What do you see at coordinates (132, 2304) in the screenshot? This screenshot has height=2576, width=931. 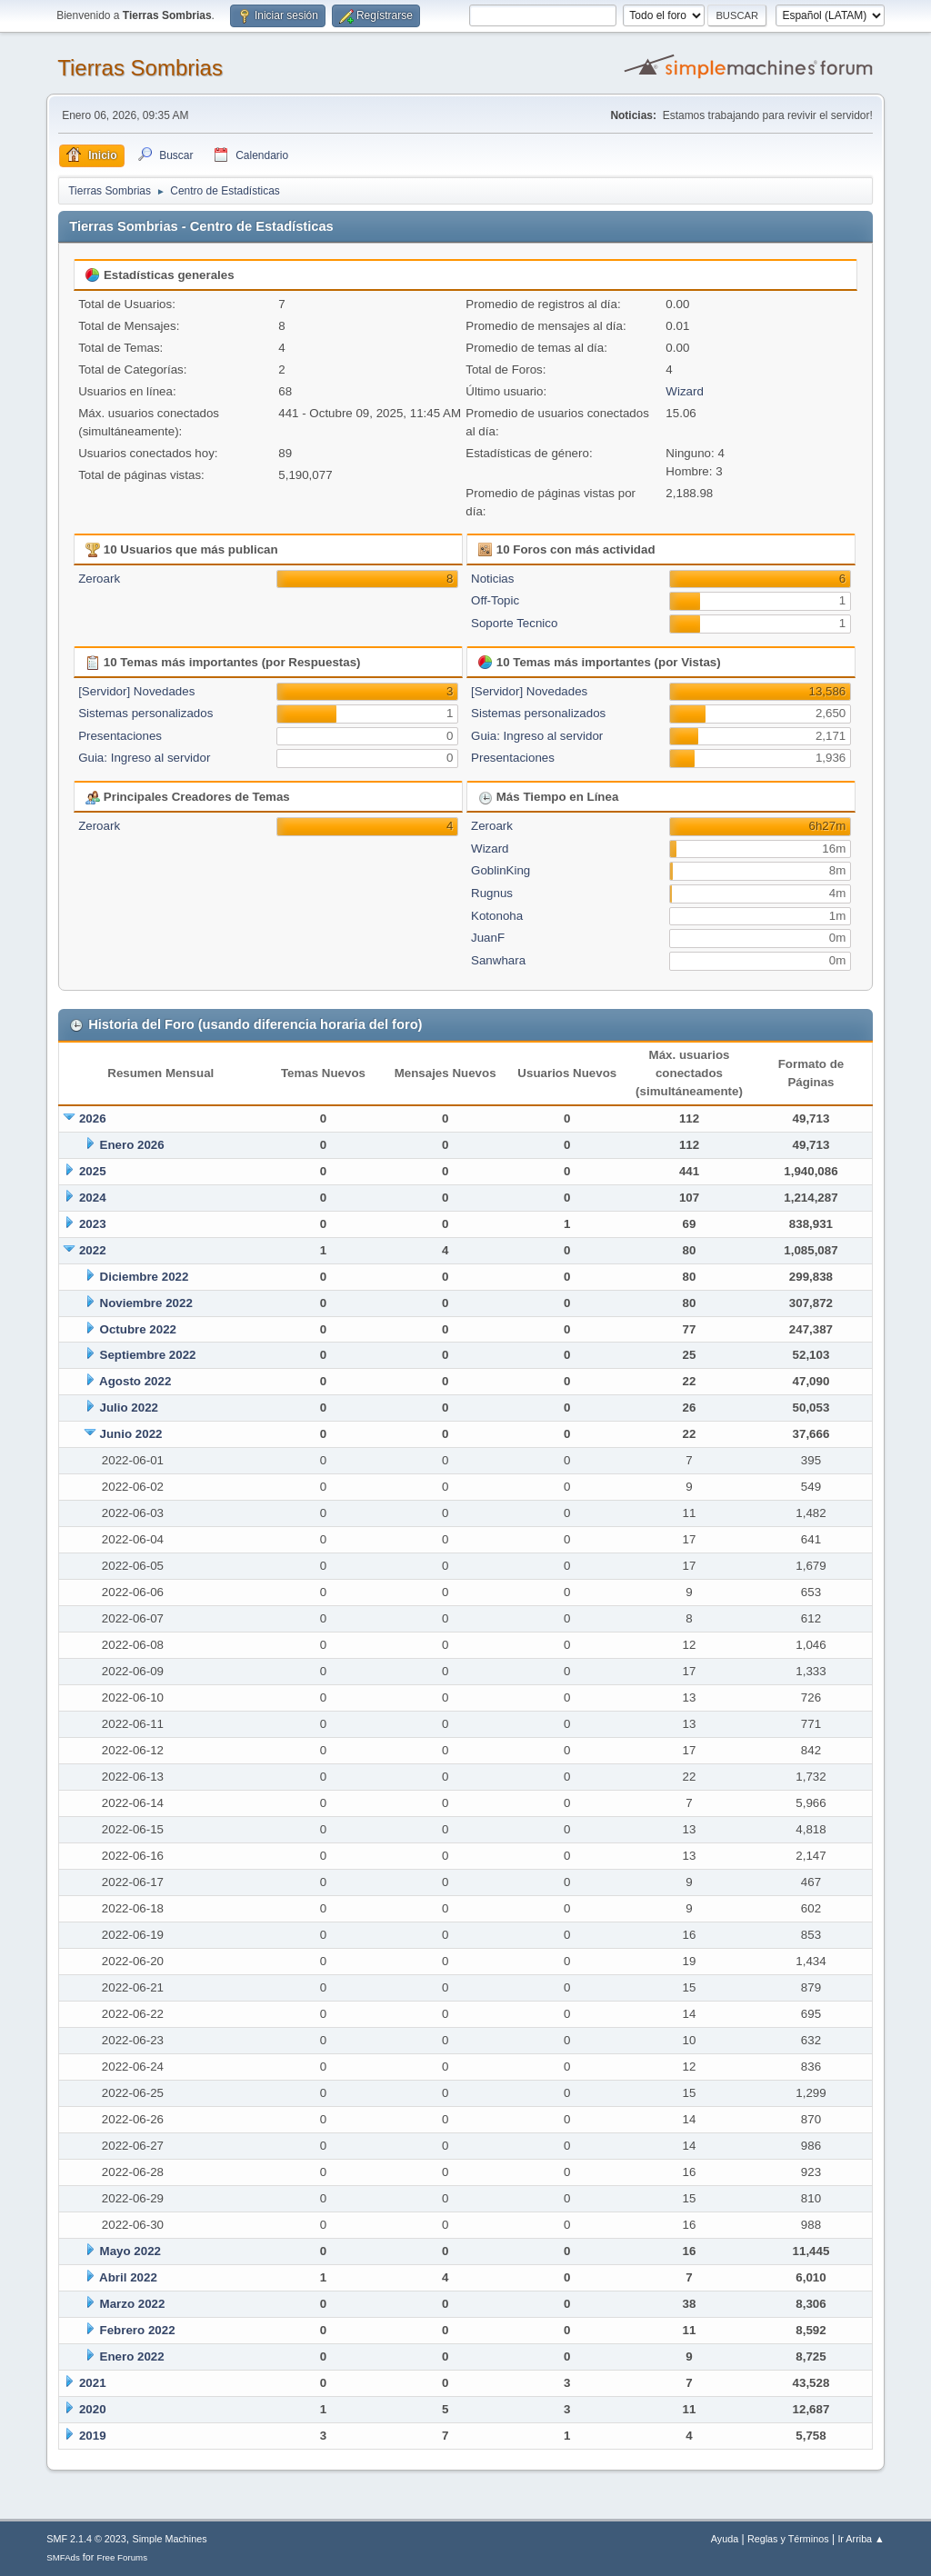 I see `Marzo 2022` at bounding box center [132, 2304].